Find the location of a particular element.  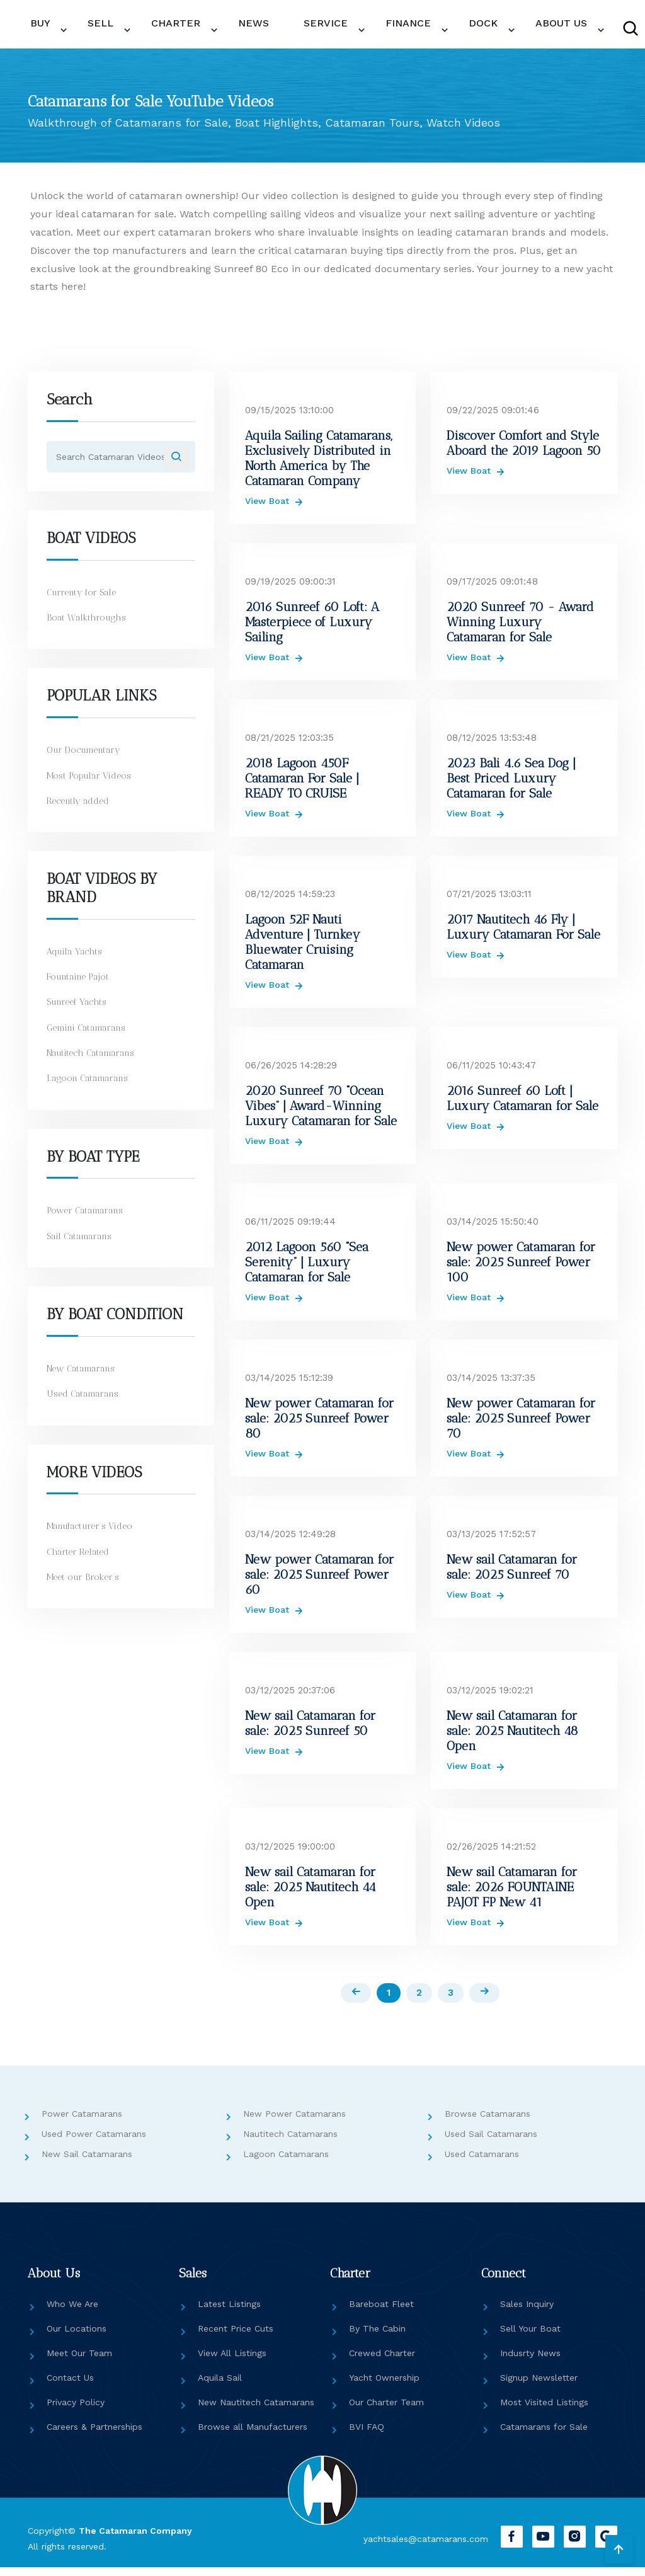

Our Locations is located at coordinates (76, 2337).